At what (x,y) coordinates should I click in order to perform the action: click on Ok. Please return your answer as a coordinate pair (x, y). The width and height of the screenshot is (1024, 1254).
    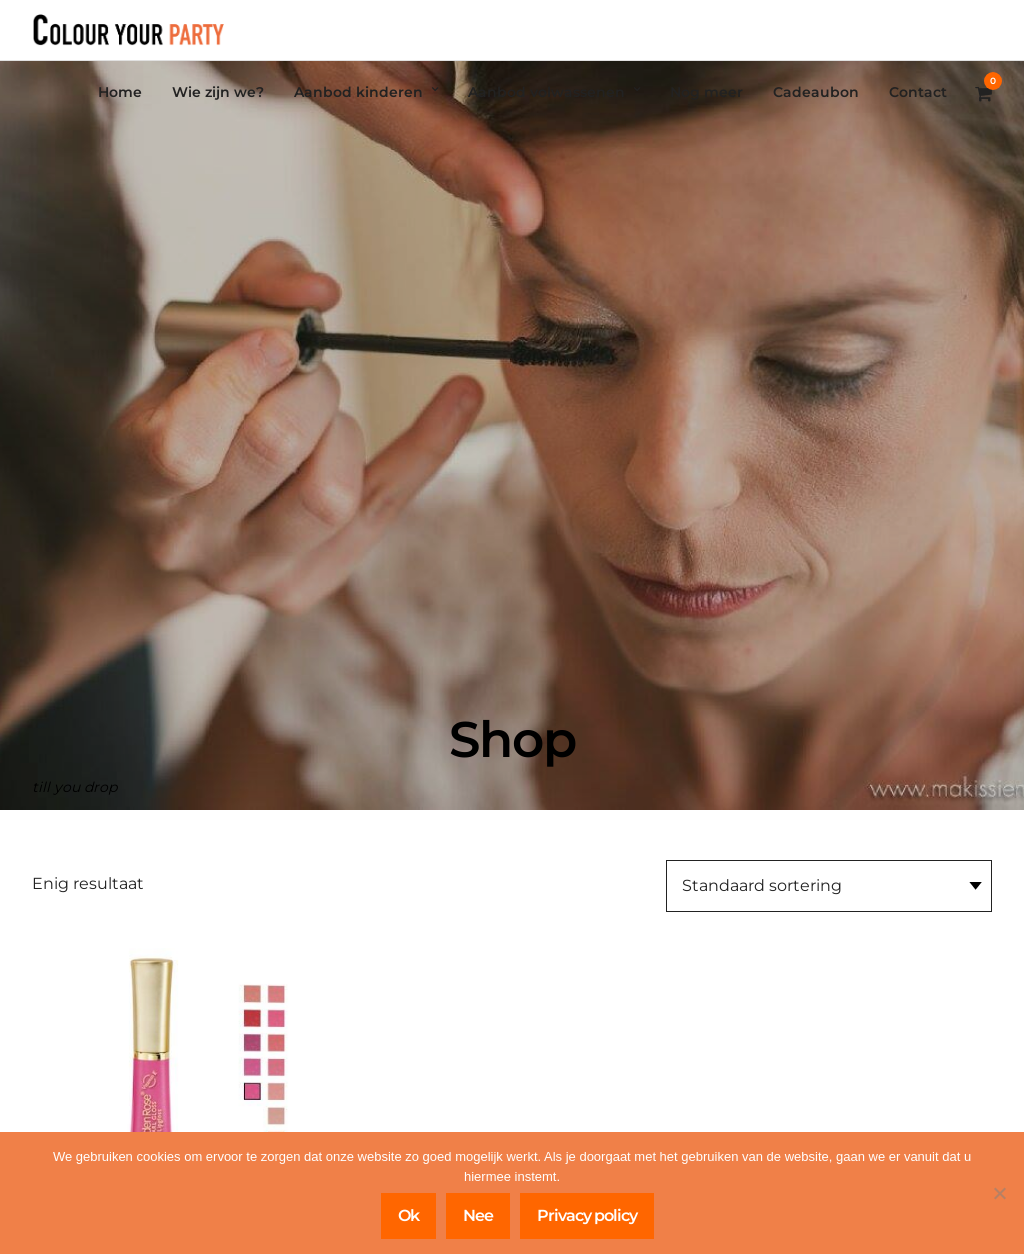
    Looking at the image, I should click on (408, 1215).